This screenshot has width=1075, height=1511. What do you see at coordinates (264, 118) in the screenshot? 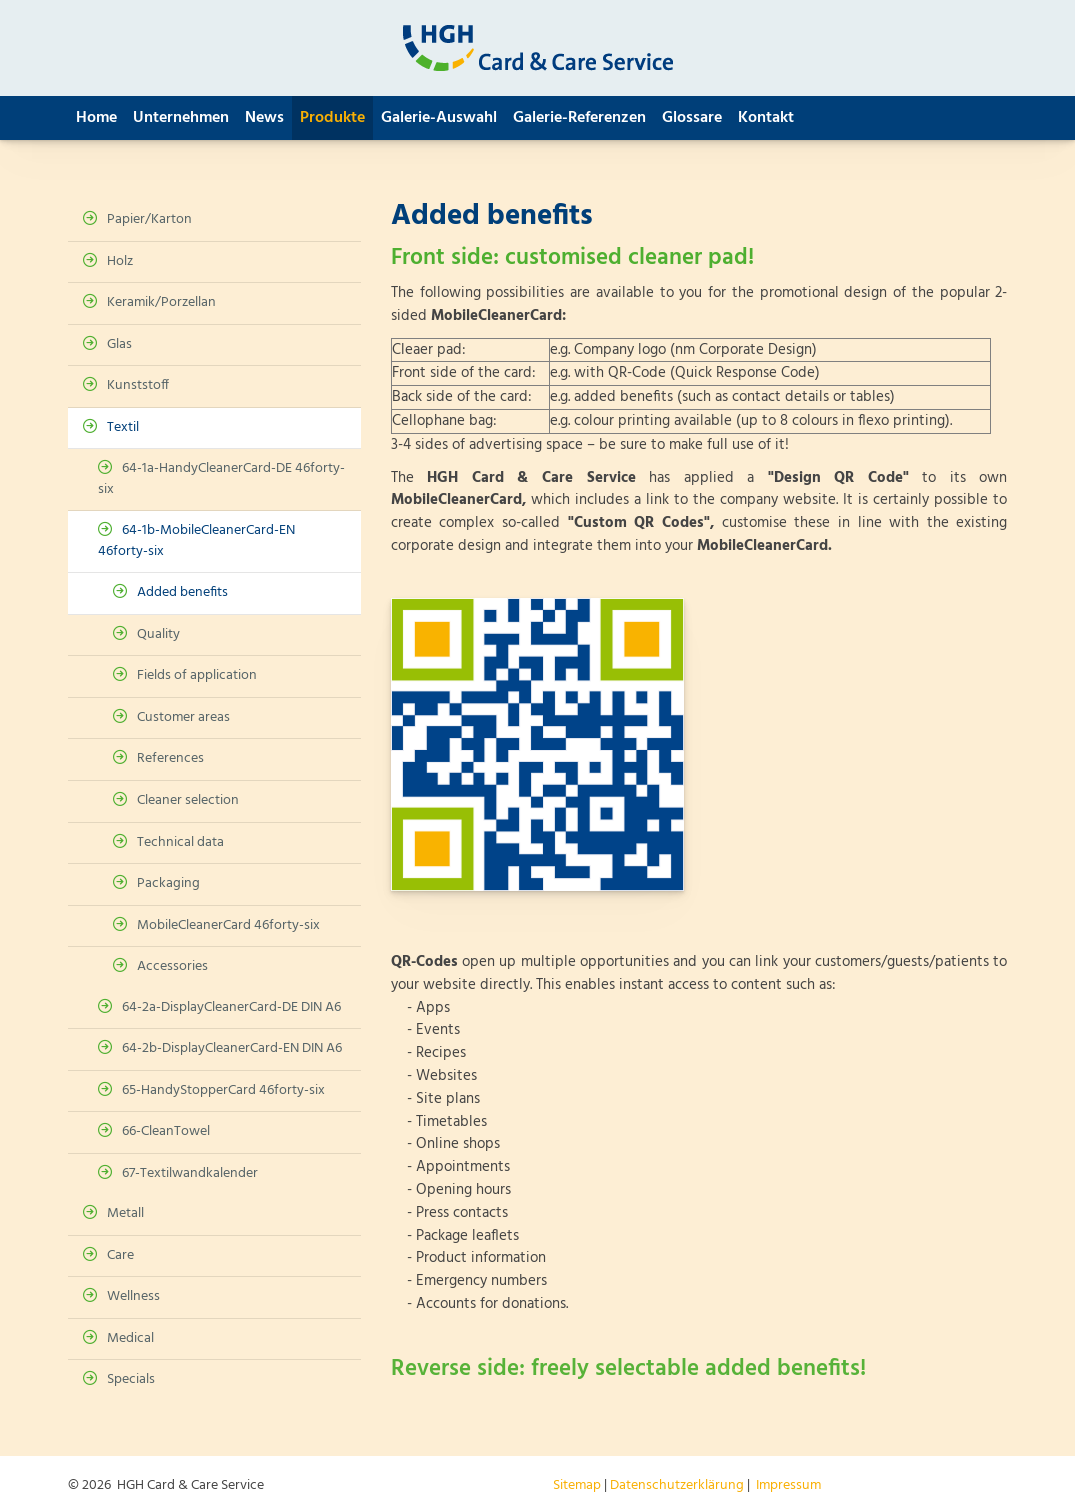
I see `News` at bounding box center [264, 118].